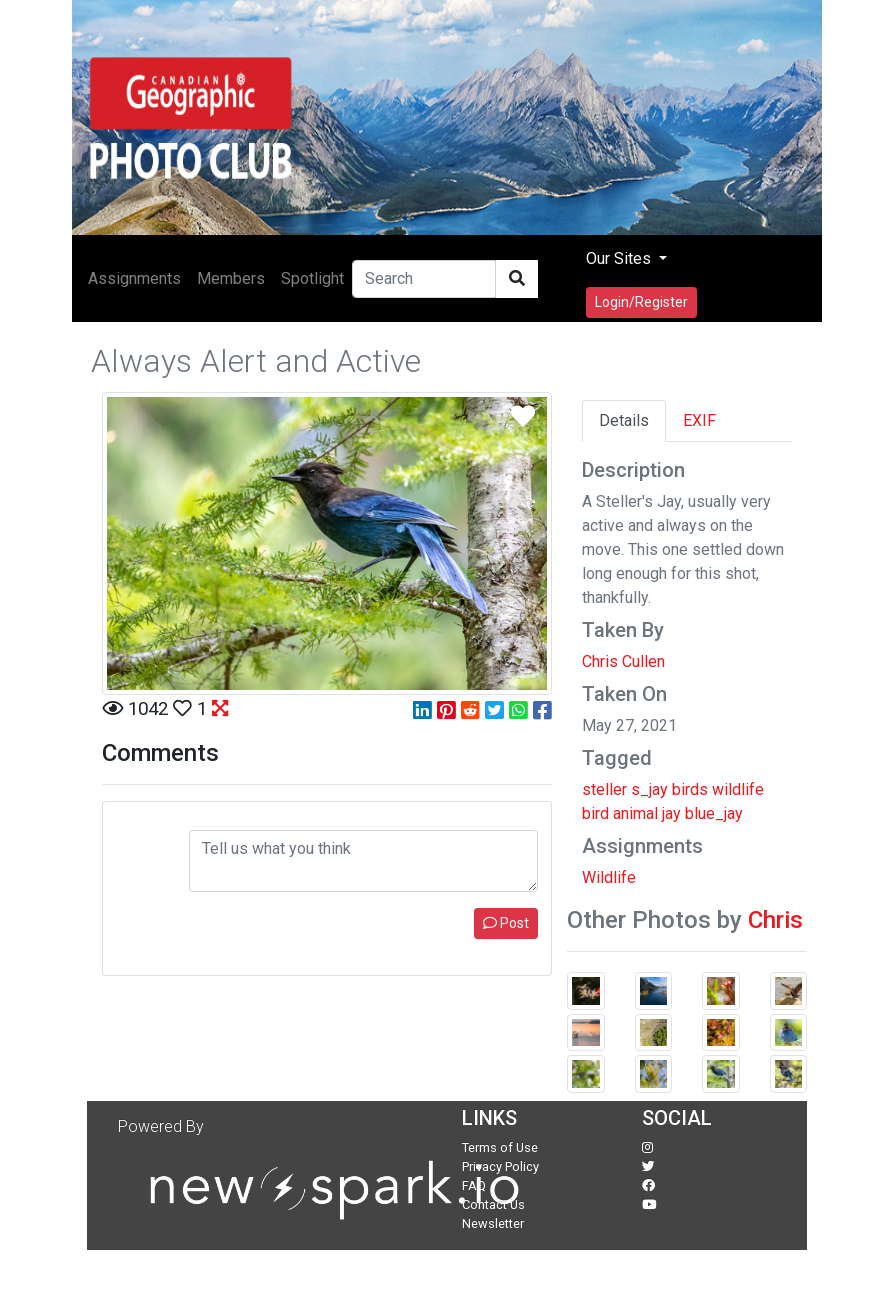  What do you see at coordinates (500, 1147) in the screenshot?
I see `Terms of Use` at bounding box center [500, 1147].